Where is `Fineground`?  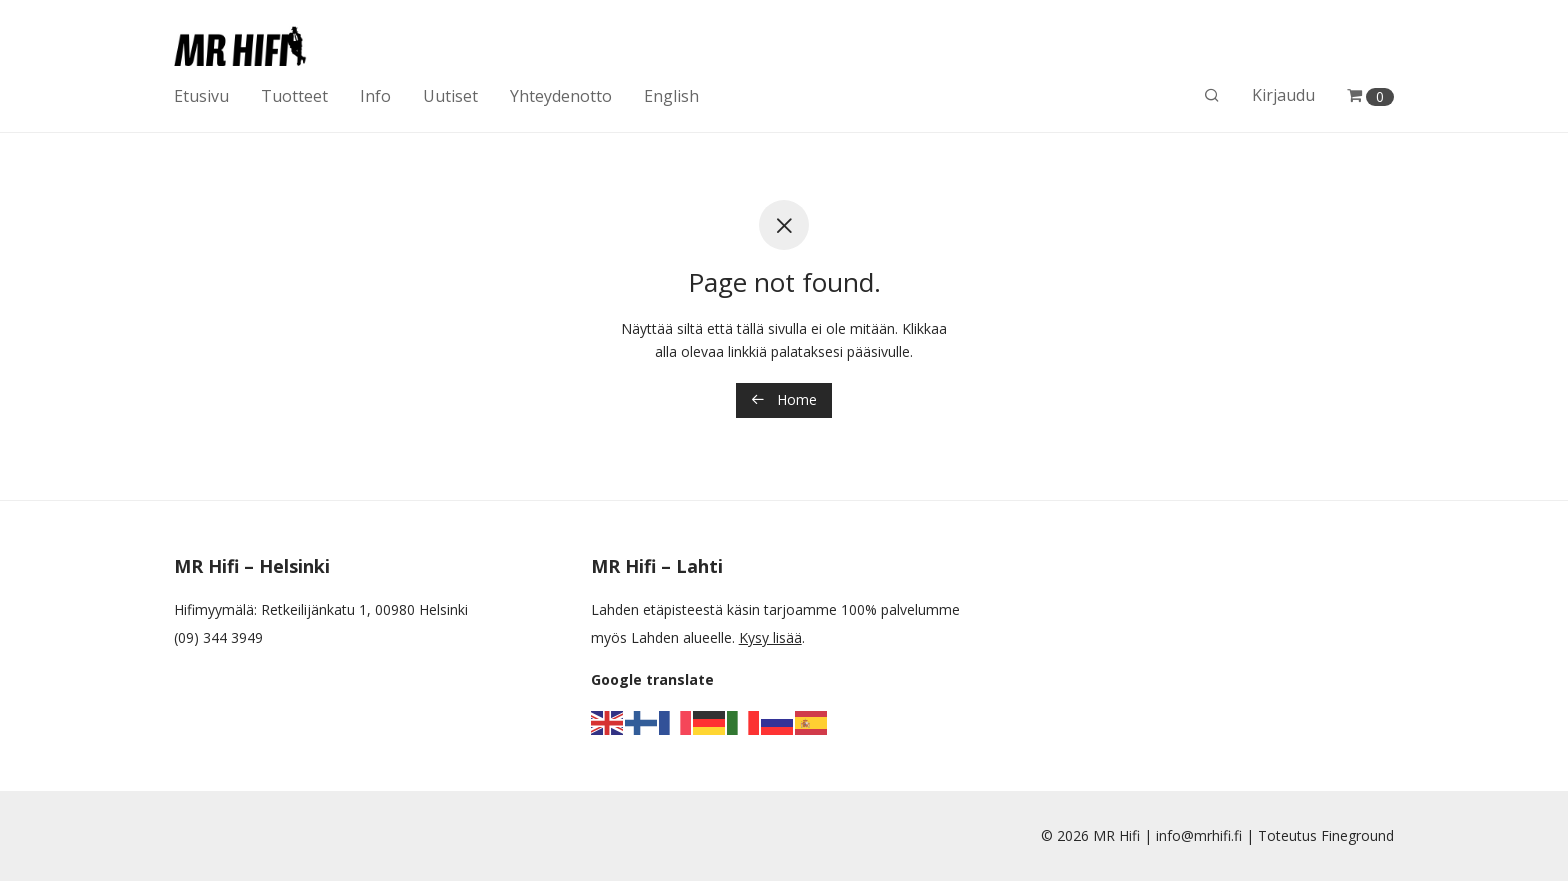
Fineground is located at coordinates (1357, 835).